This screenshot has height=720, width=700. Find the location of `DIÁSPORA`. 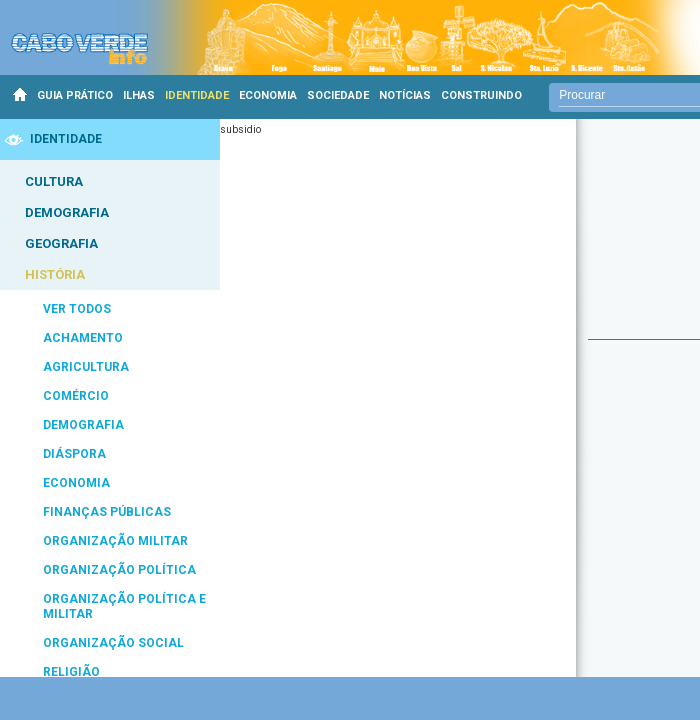

DIÁSPORA is located at coordinates (74, 454).